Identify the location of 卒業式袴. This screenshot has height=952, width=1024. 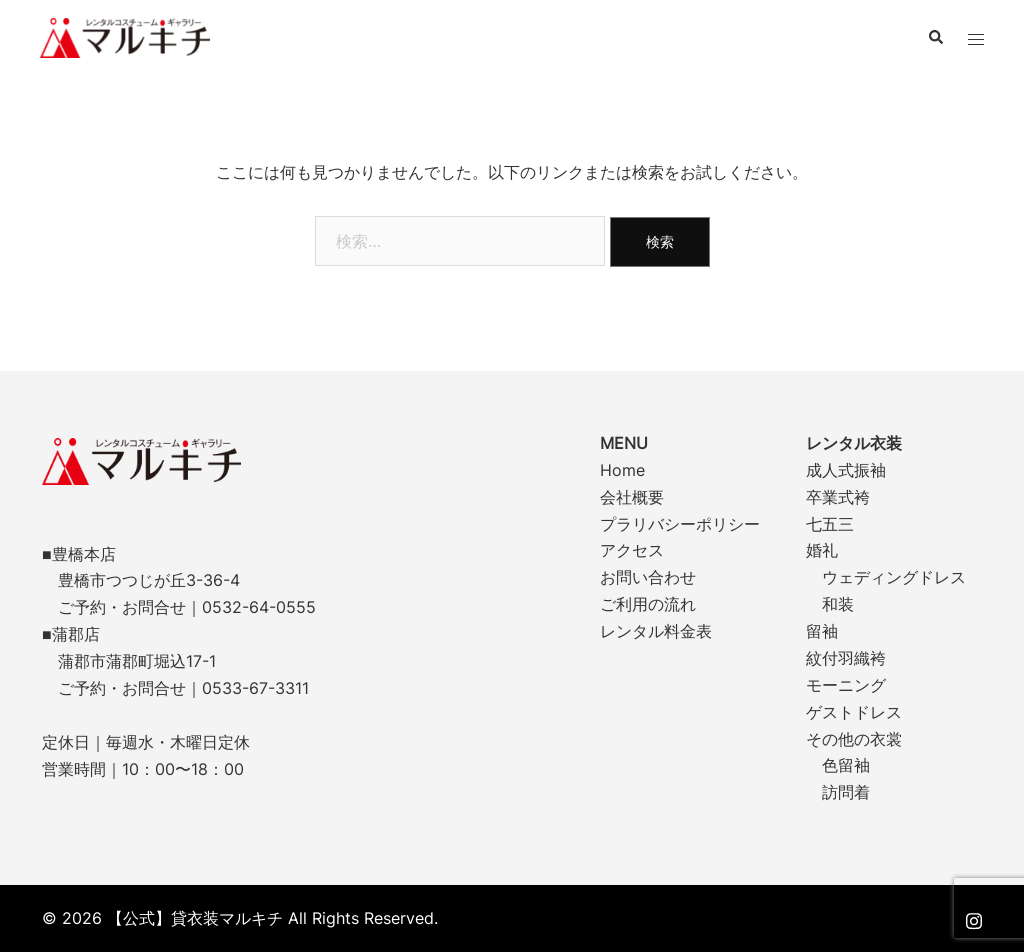
(838, 497).